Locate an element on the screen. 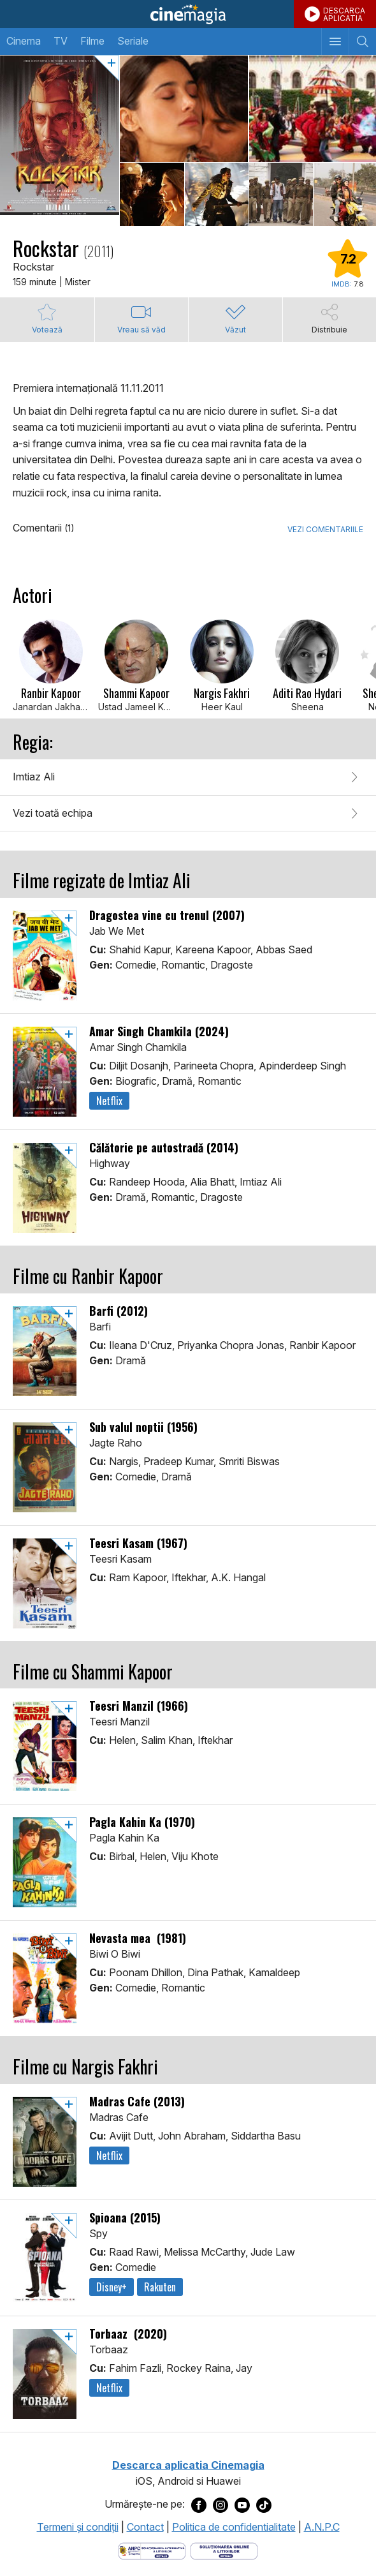 The height and width of the screenshot is (2576, 376). [Deschide pagina de Facebook a Cinemagia] is located at coordinates (198, 2504).